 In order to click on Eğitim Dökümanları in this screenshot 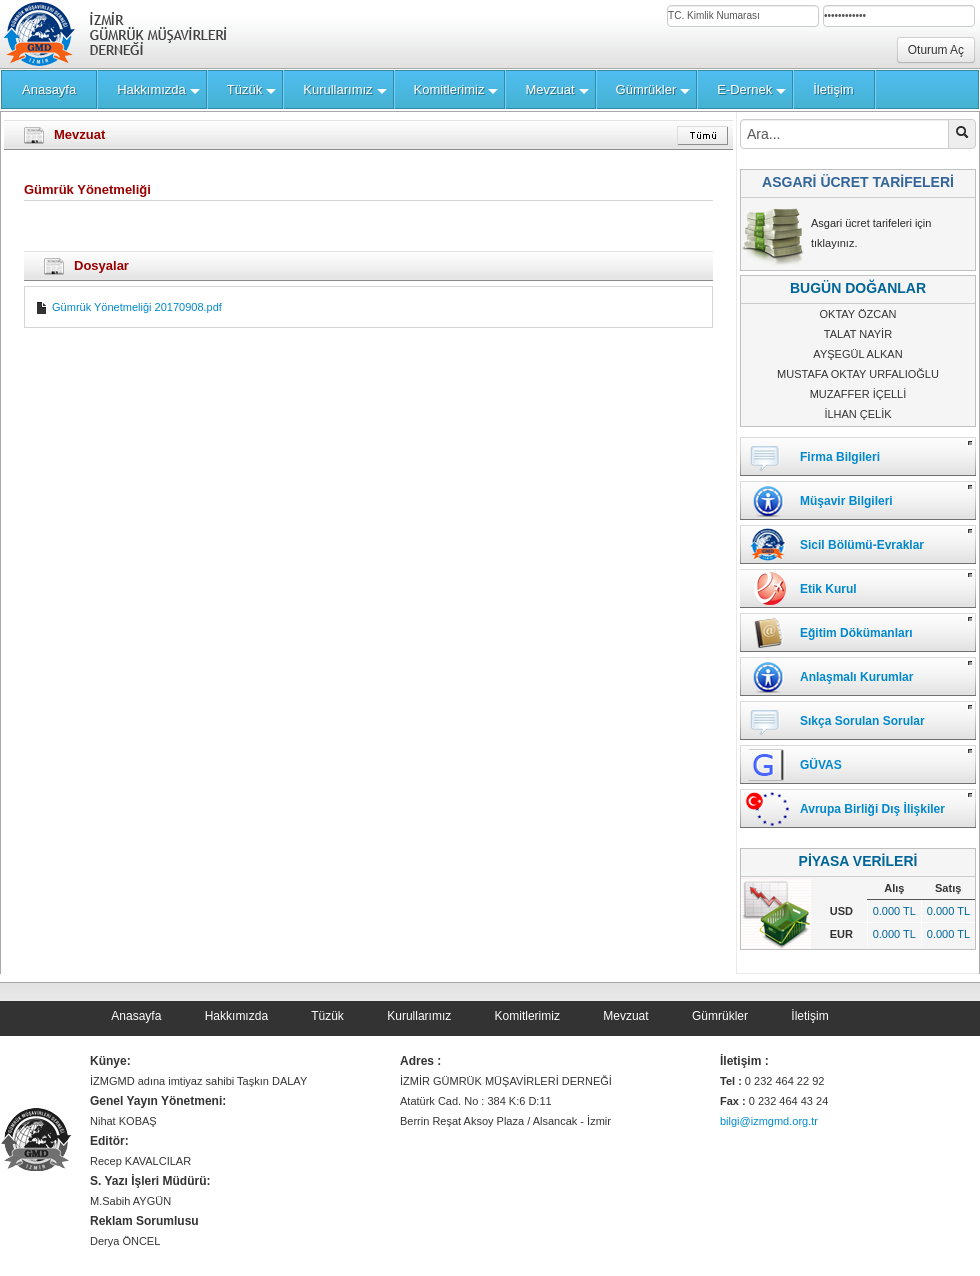, I will do `click(856, 633)`.